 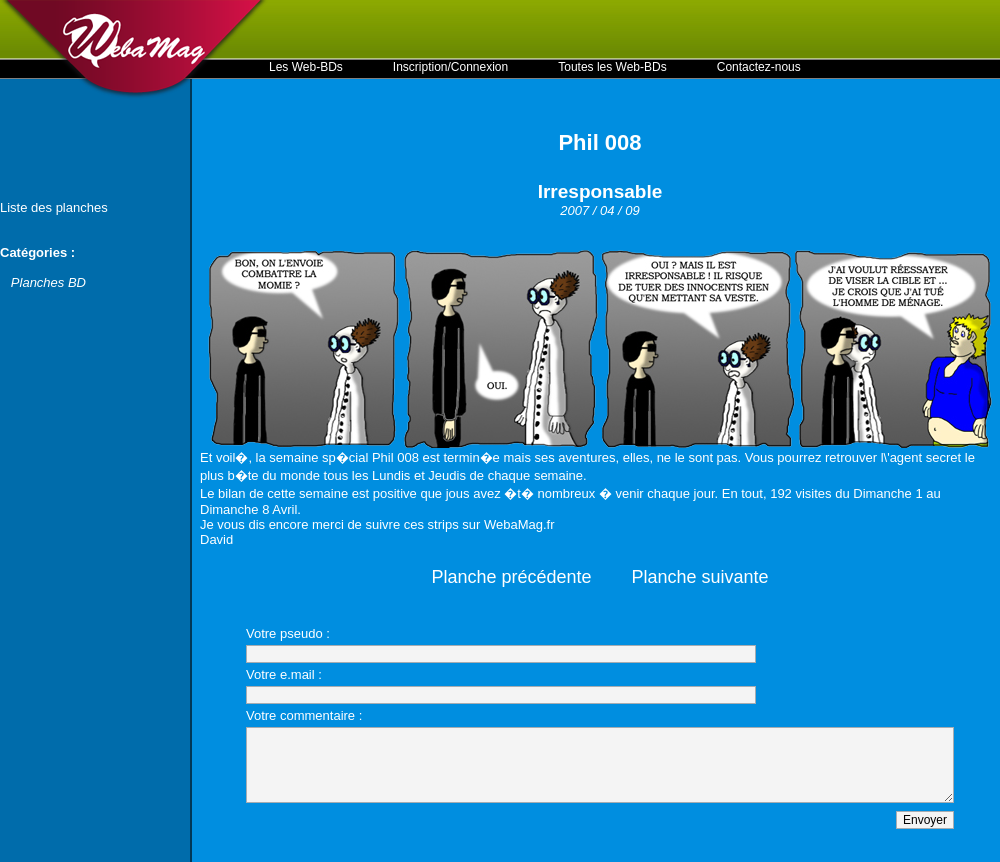 I want to click on Planche précédente, so click(x=511, y=577).